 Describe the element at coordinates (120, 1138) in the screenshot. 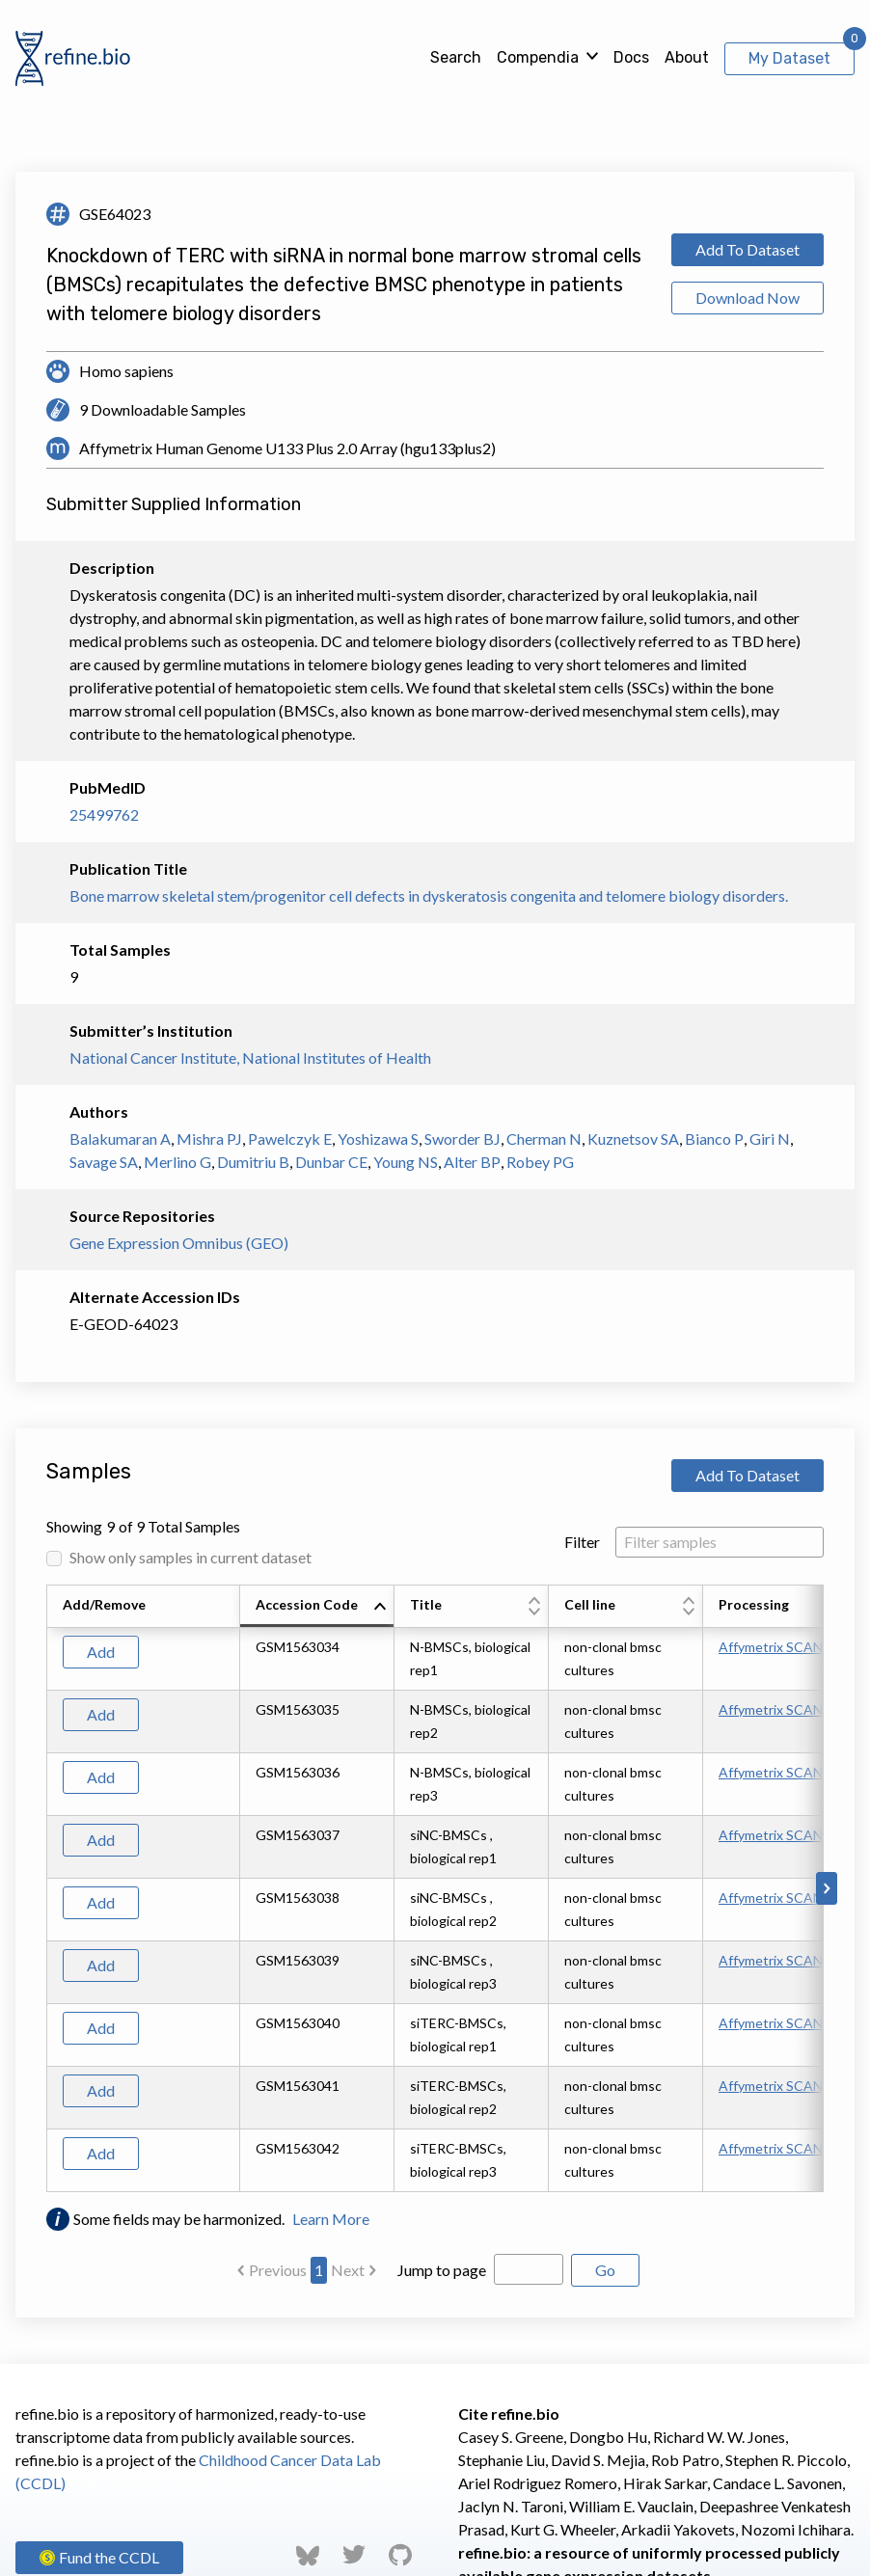

I see `Balakumaran A` at that location.